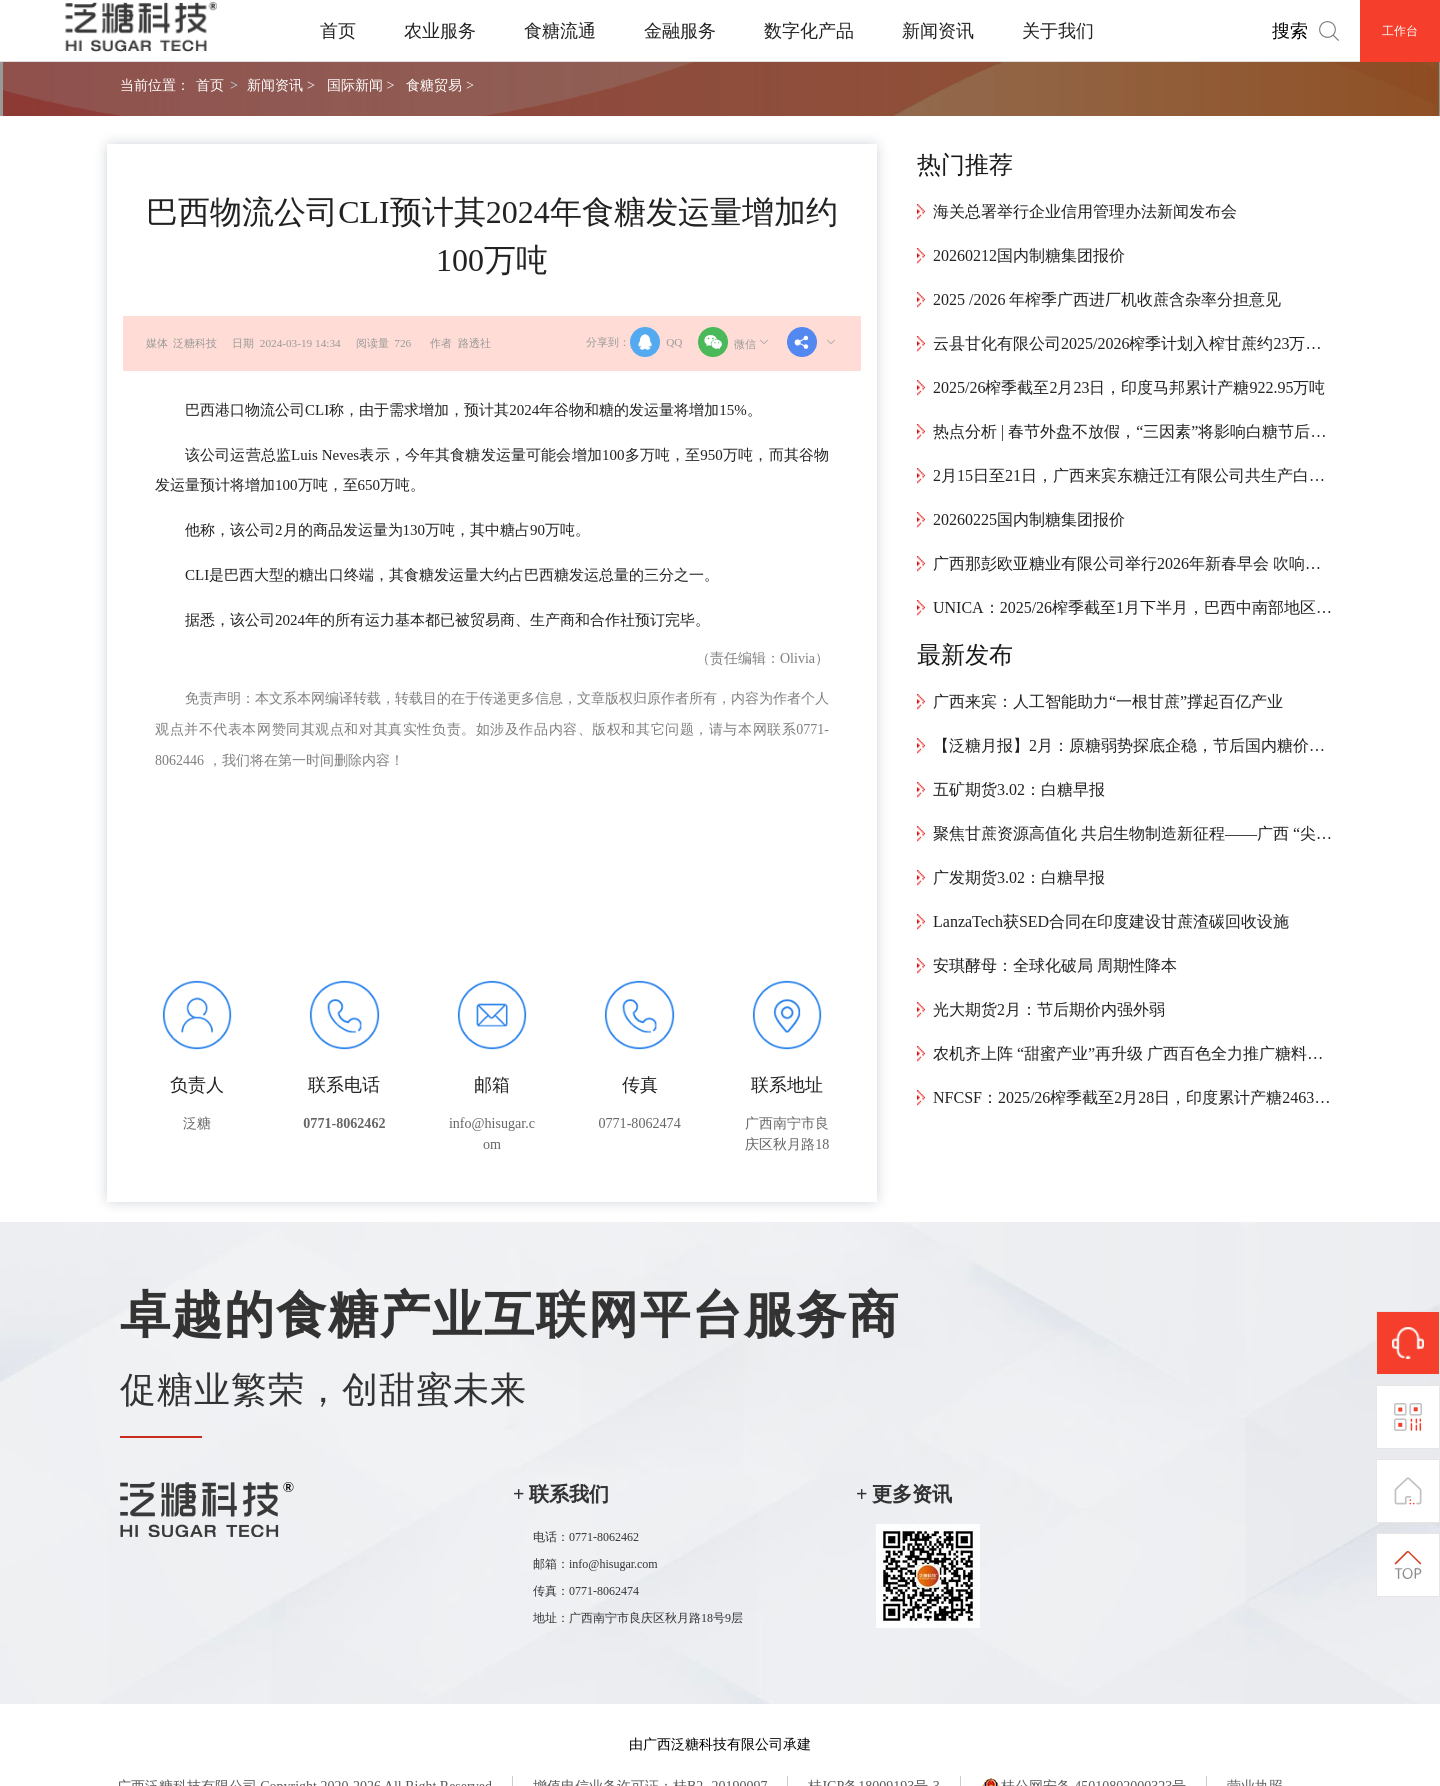 Image resolution: width=1440 pixels, height=1786 pixels. Describe the element at coordinates (1133, 745) in the screenshot. I see `【泛糖月报】2月：原糖弱势探底企稳，节后国内糖价反弹超预期` at that location.